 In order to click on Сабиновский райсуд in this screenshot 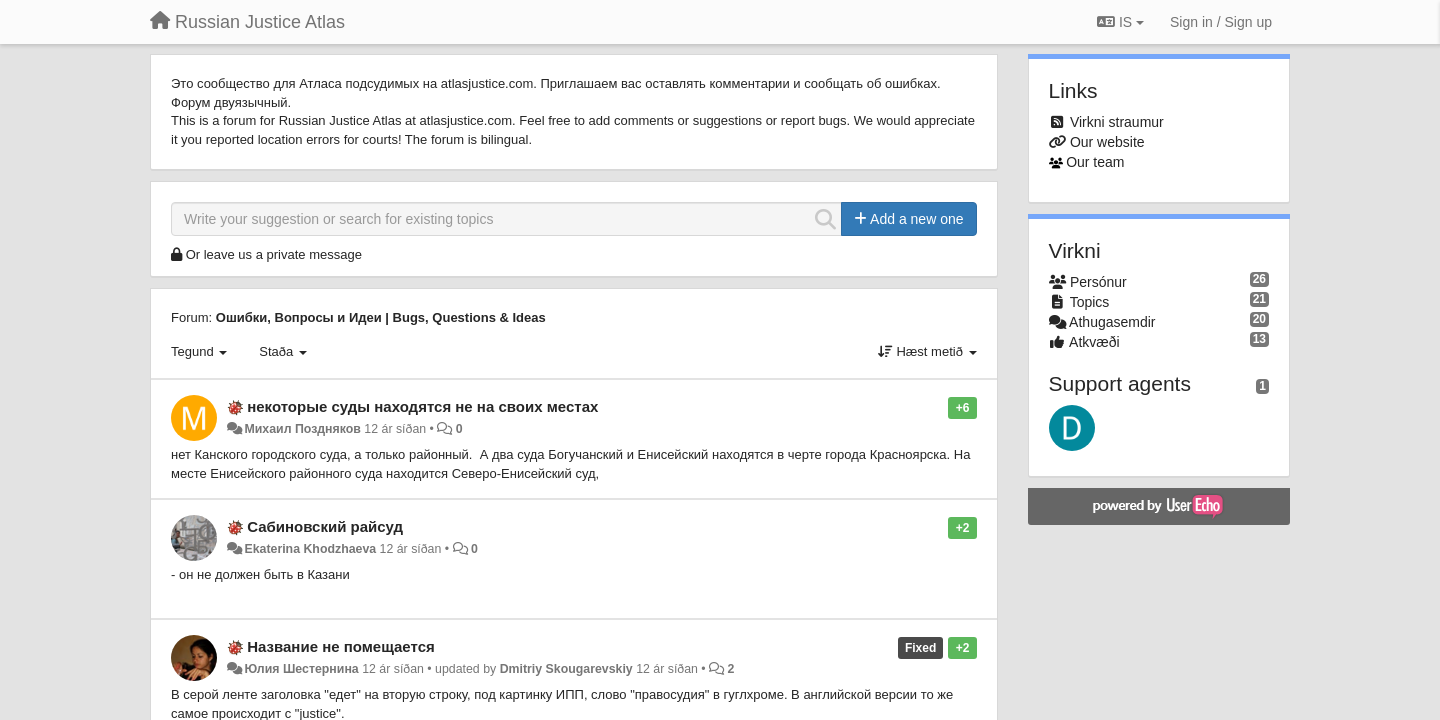, I will do `click(325, 526)`.